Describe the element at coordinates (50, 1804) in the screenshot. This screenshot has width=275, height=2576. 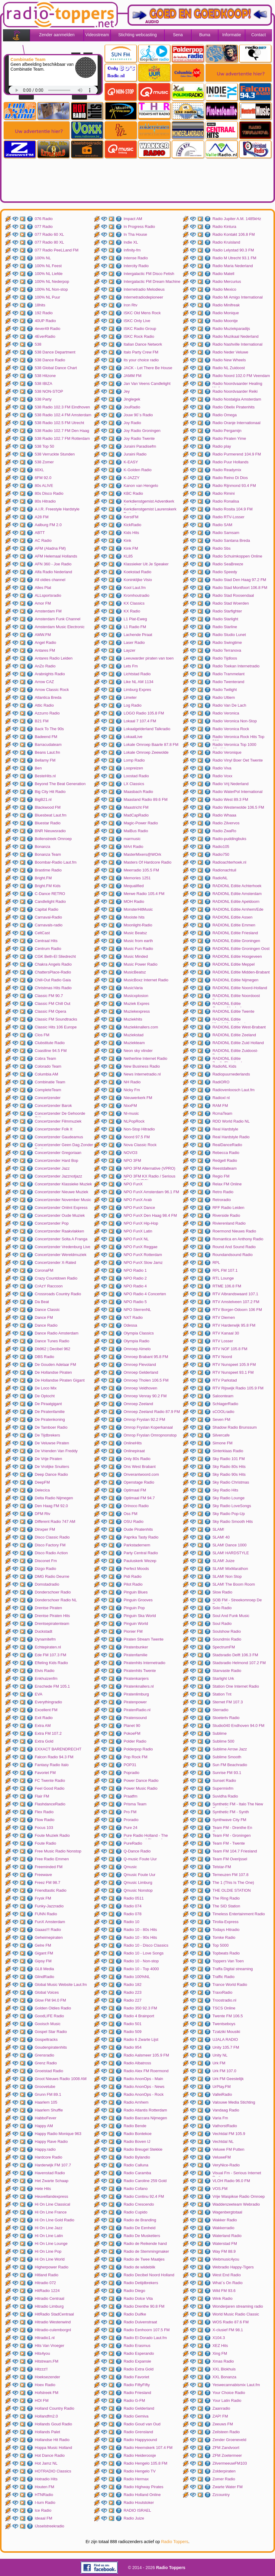
I see `FlashdanceRadio` at that location.